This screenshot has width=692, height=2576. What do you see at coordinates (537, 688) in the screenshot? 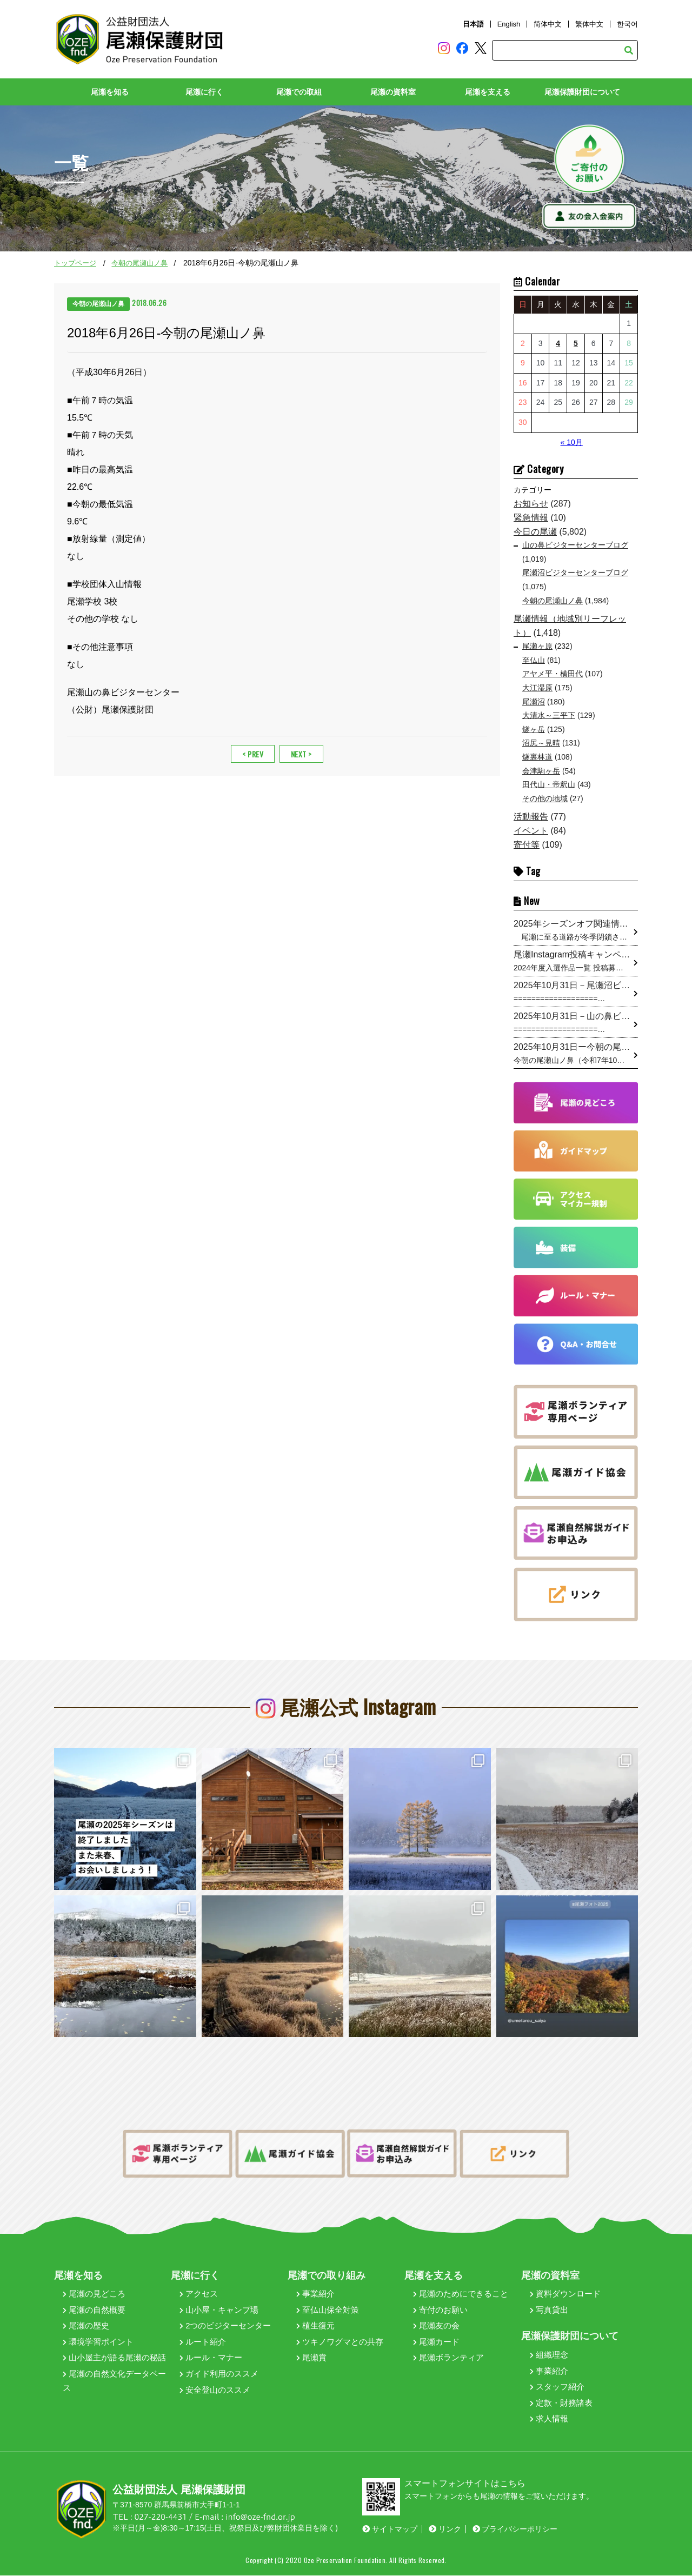
I see `大江湿原` at bounding box center [537, 688].